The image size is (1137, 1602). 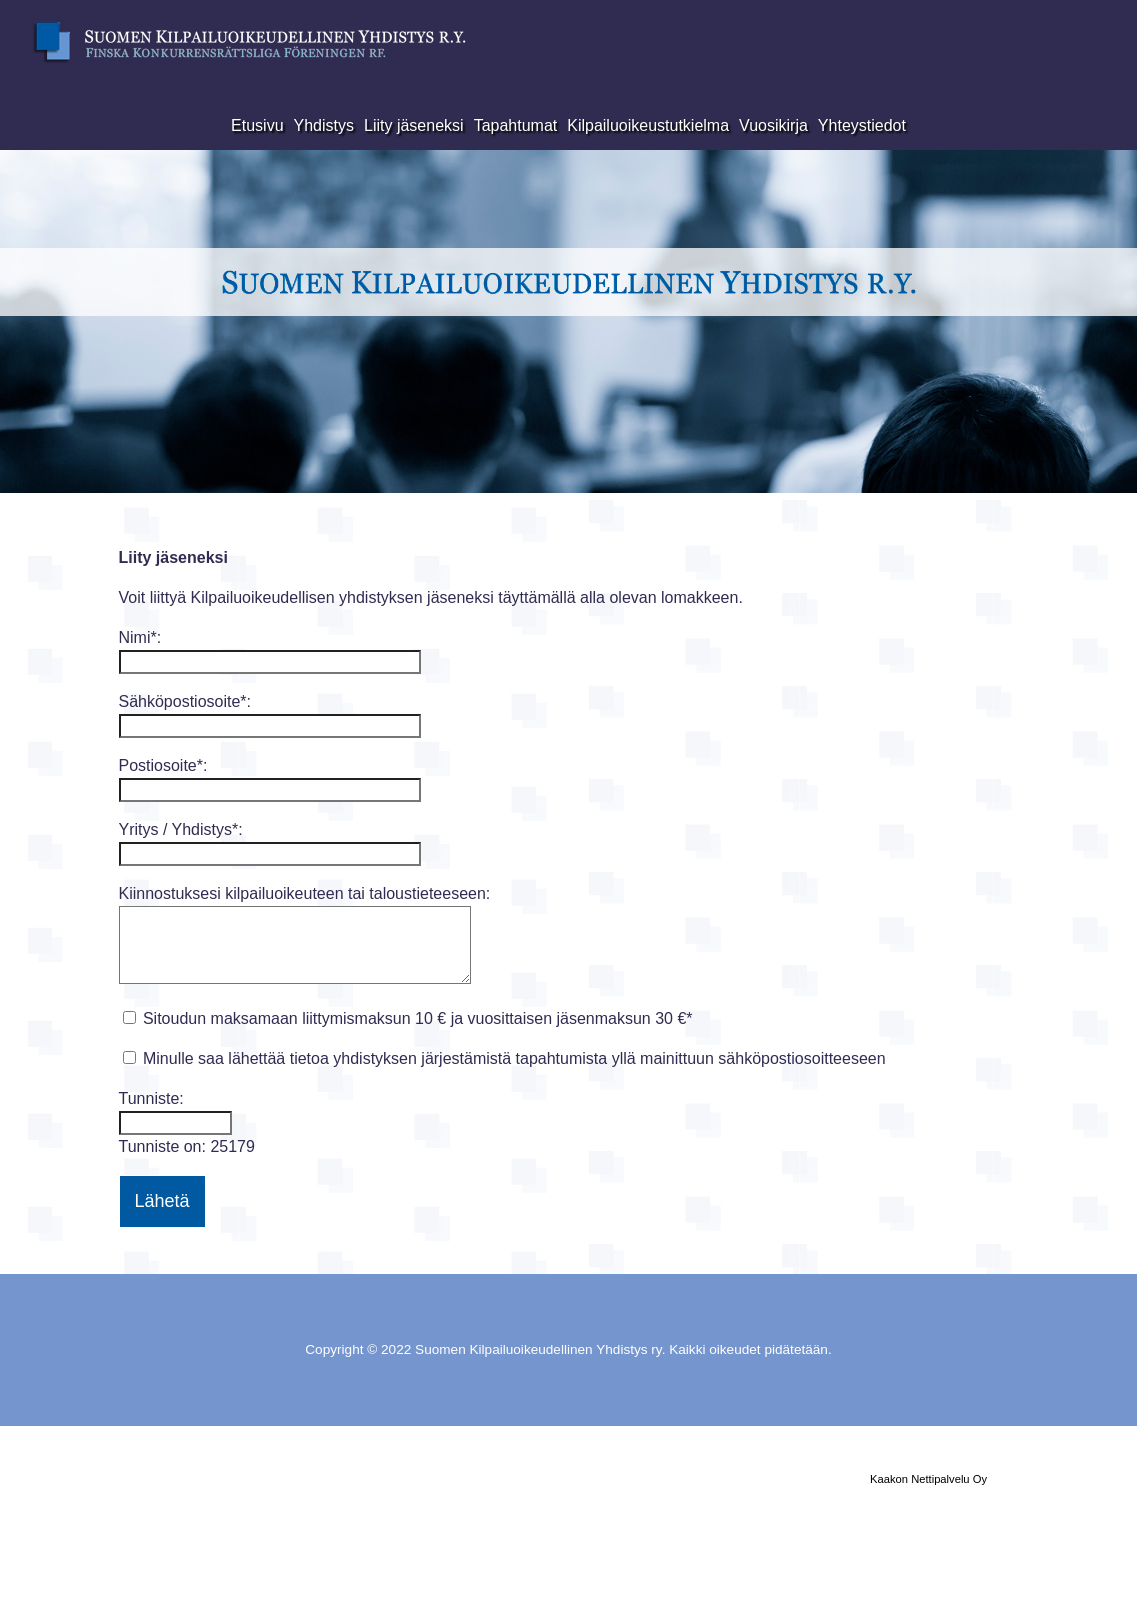 I want to click on Tapahtumat, so click(x=516, y=125).